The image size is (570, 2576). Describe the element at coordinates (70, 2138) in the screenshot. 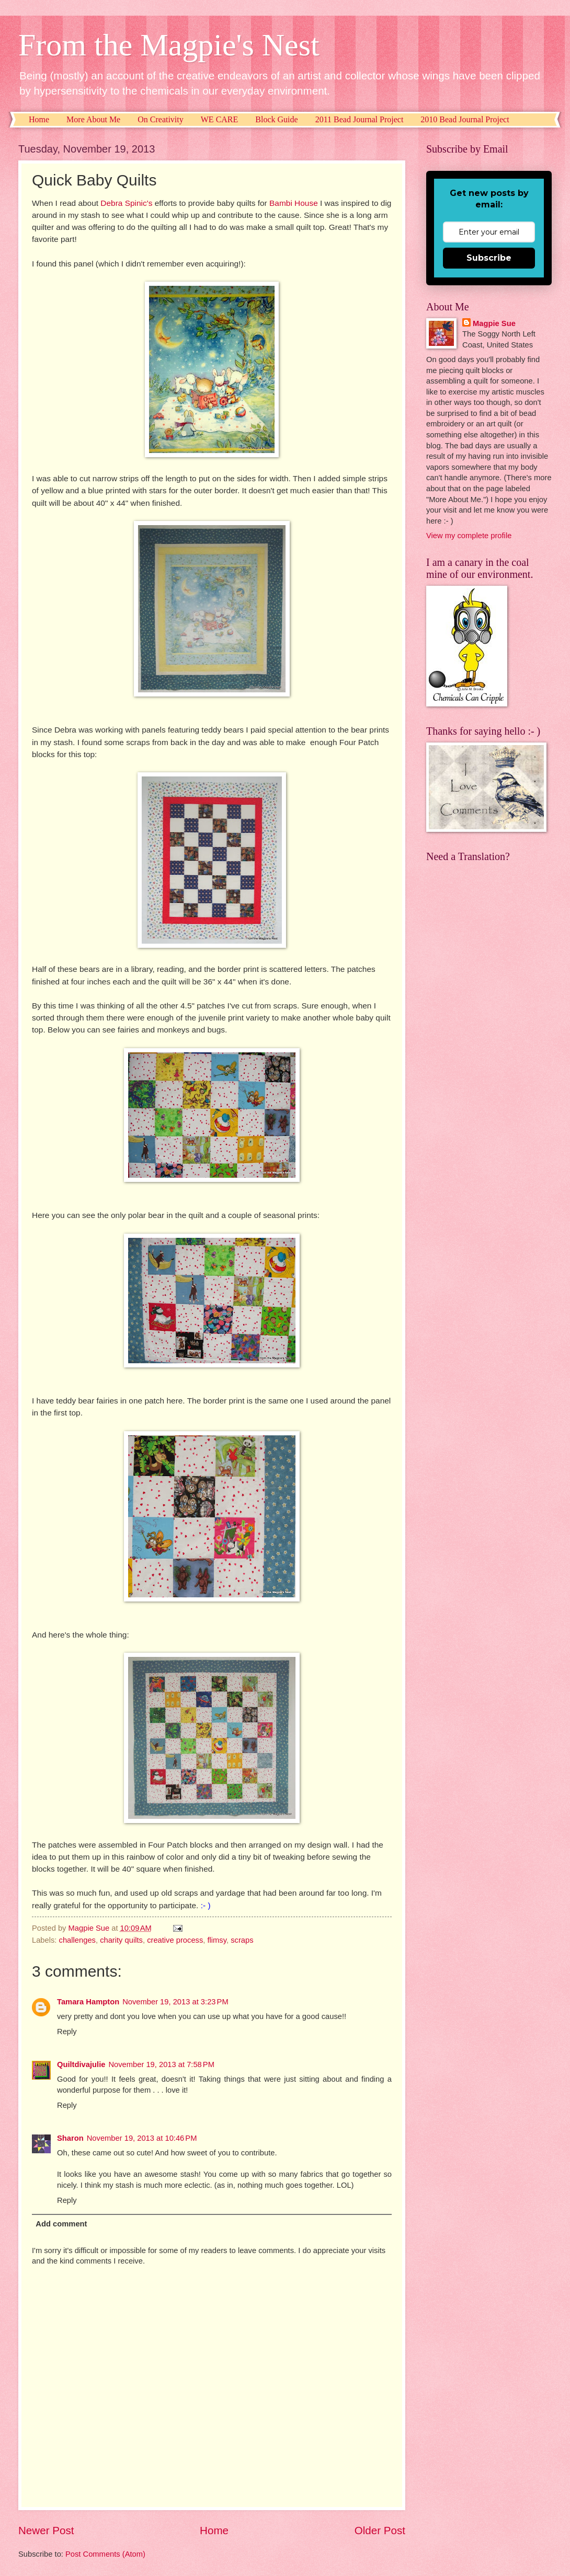

I see `Sharon` at that location.